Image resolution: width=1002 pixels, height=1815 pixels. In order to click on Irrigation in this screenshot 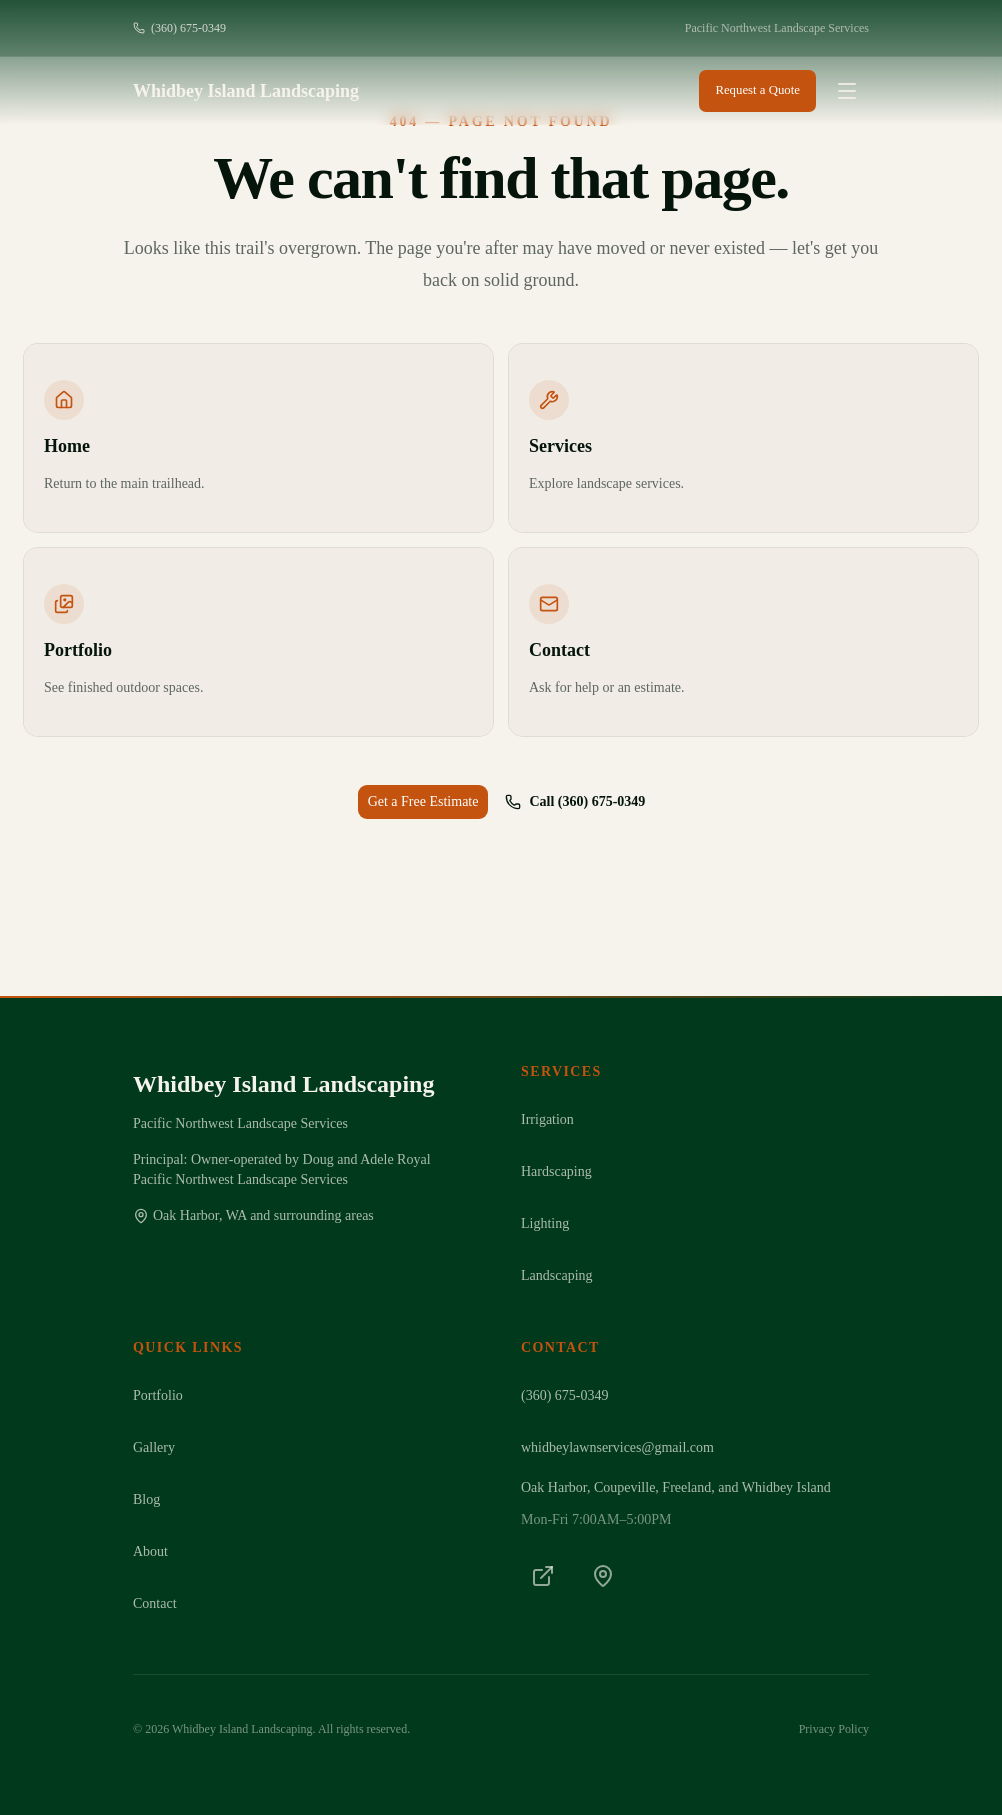, I will do `click(547, 1119)`.